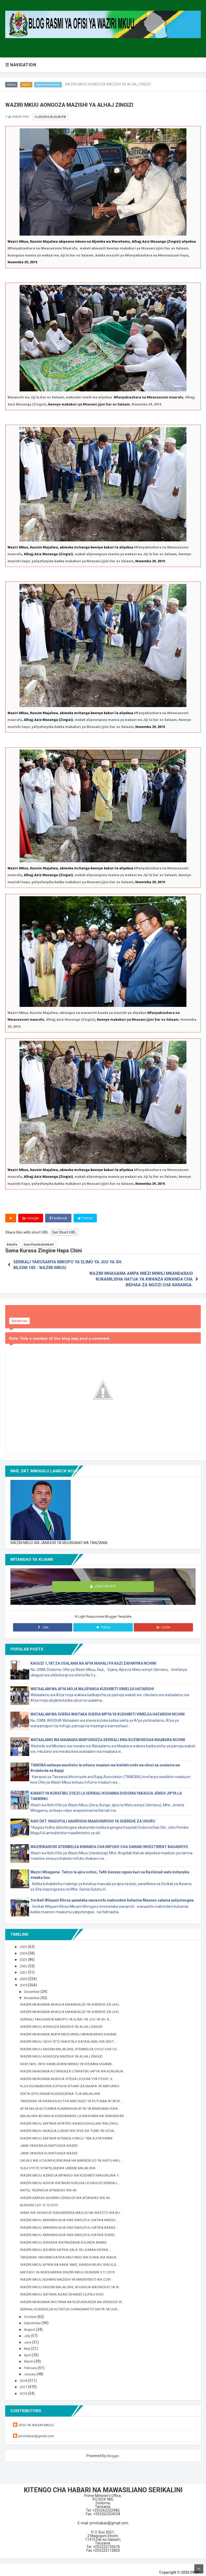 This screenshot has height=2576, width=206. I want to click on 2017, so click(24, 2382).